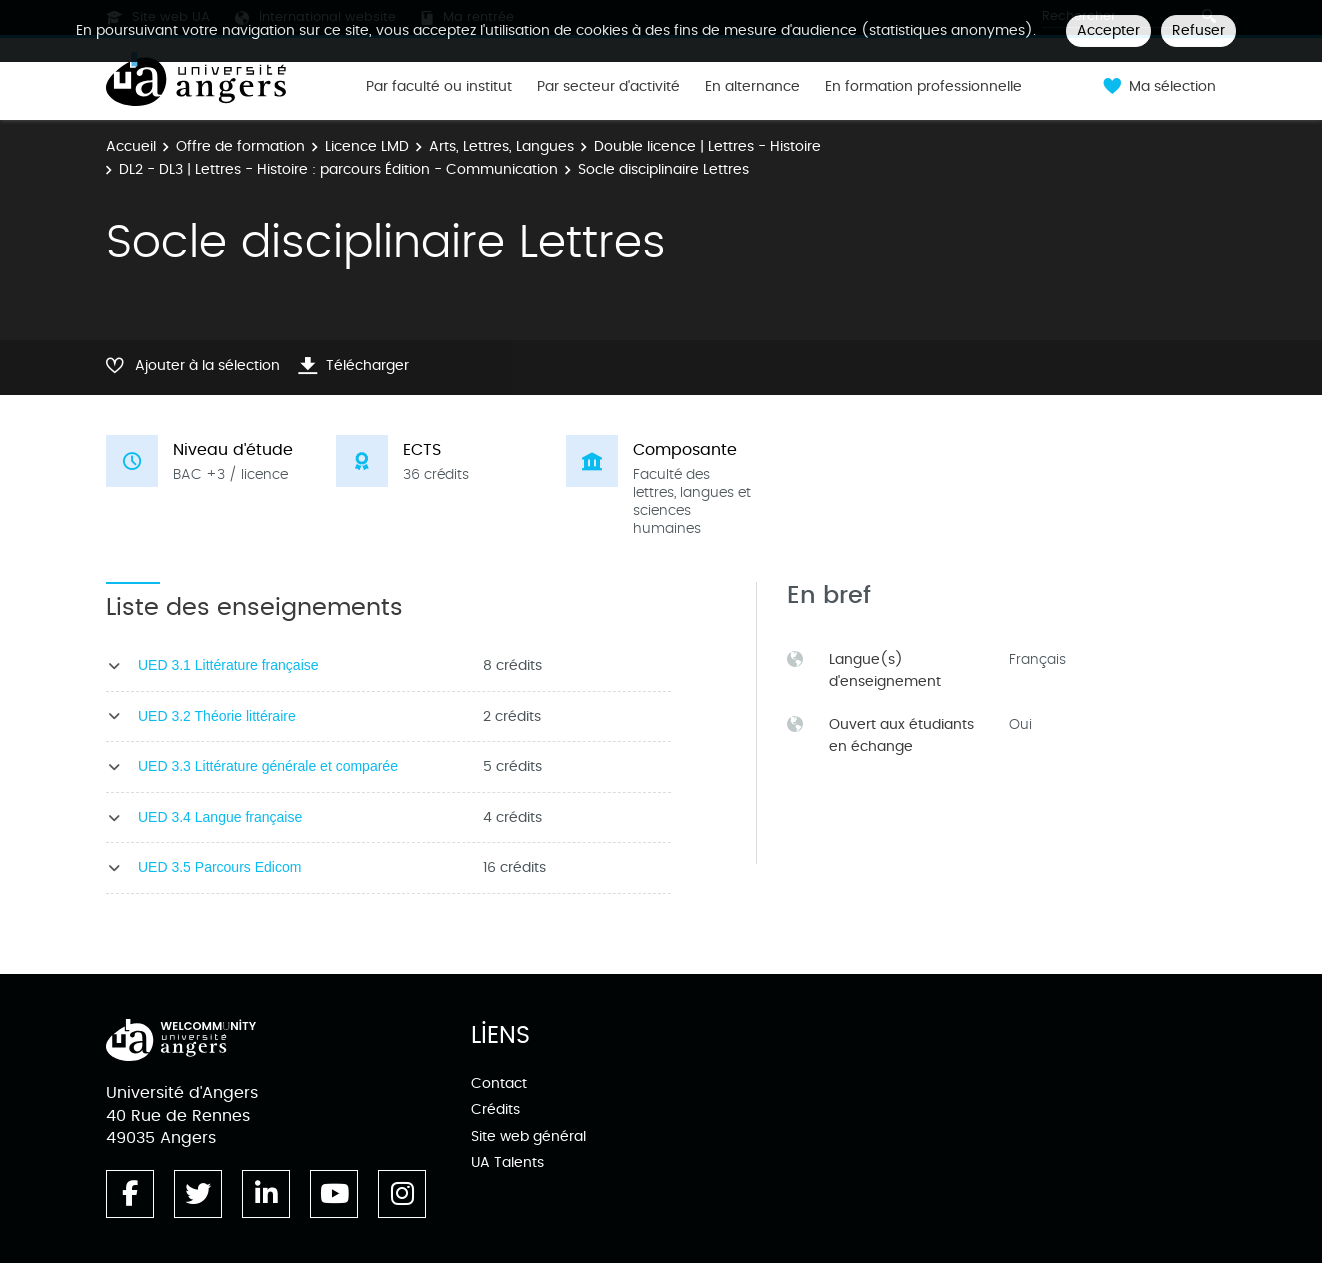 The height and width of the screenshot is (1263, 1322). I want to click on Licence LMD, so click(367, 146).